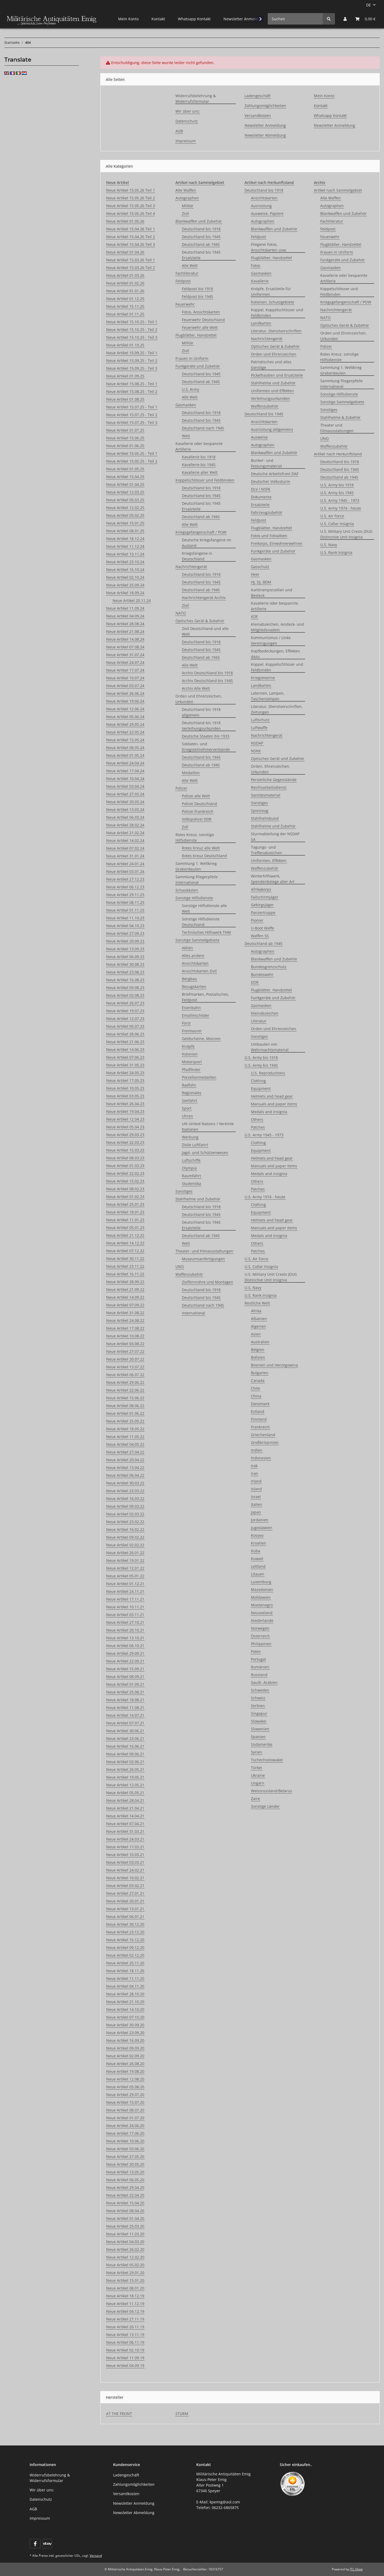  What do you see at coordinates (261, 1457) in the screenshot?
I see `Indonesien` at bounding box center [261, 1457].